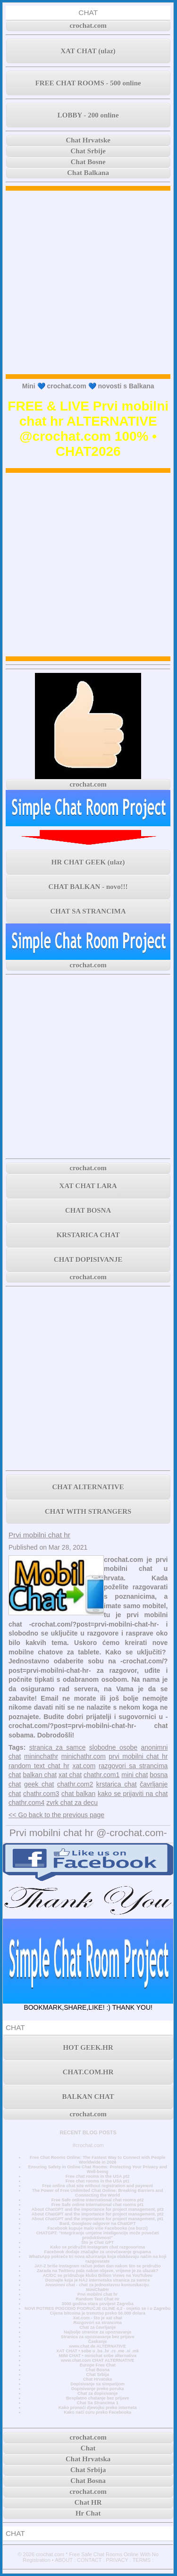 This screenshot has width=177, height=2576. I want to click on Dopisivanje sa simpatijom, so click(97, 2384).